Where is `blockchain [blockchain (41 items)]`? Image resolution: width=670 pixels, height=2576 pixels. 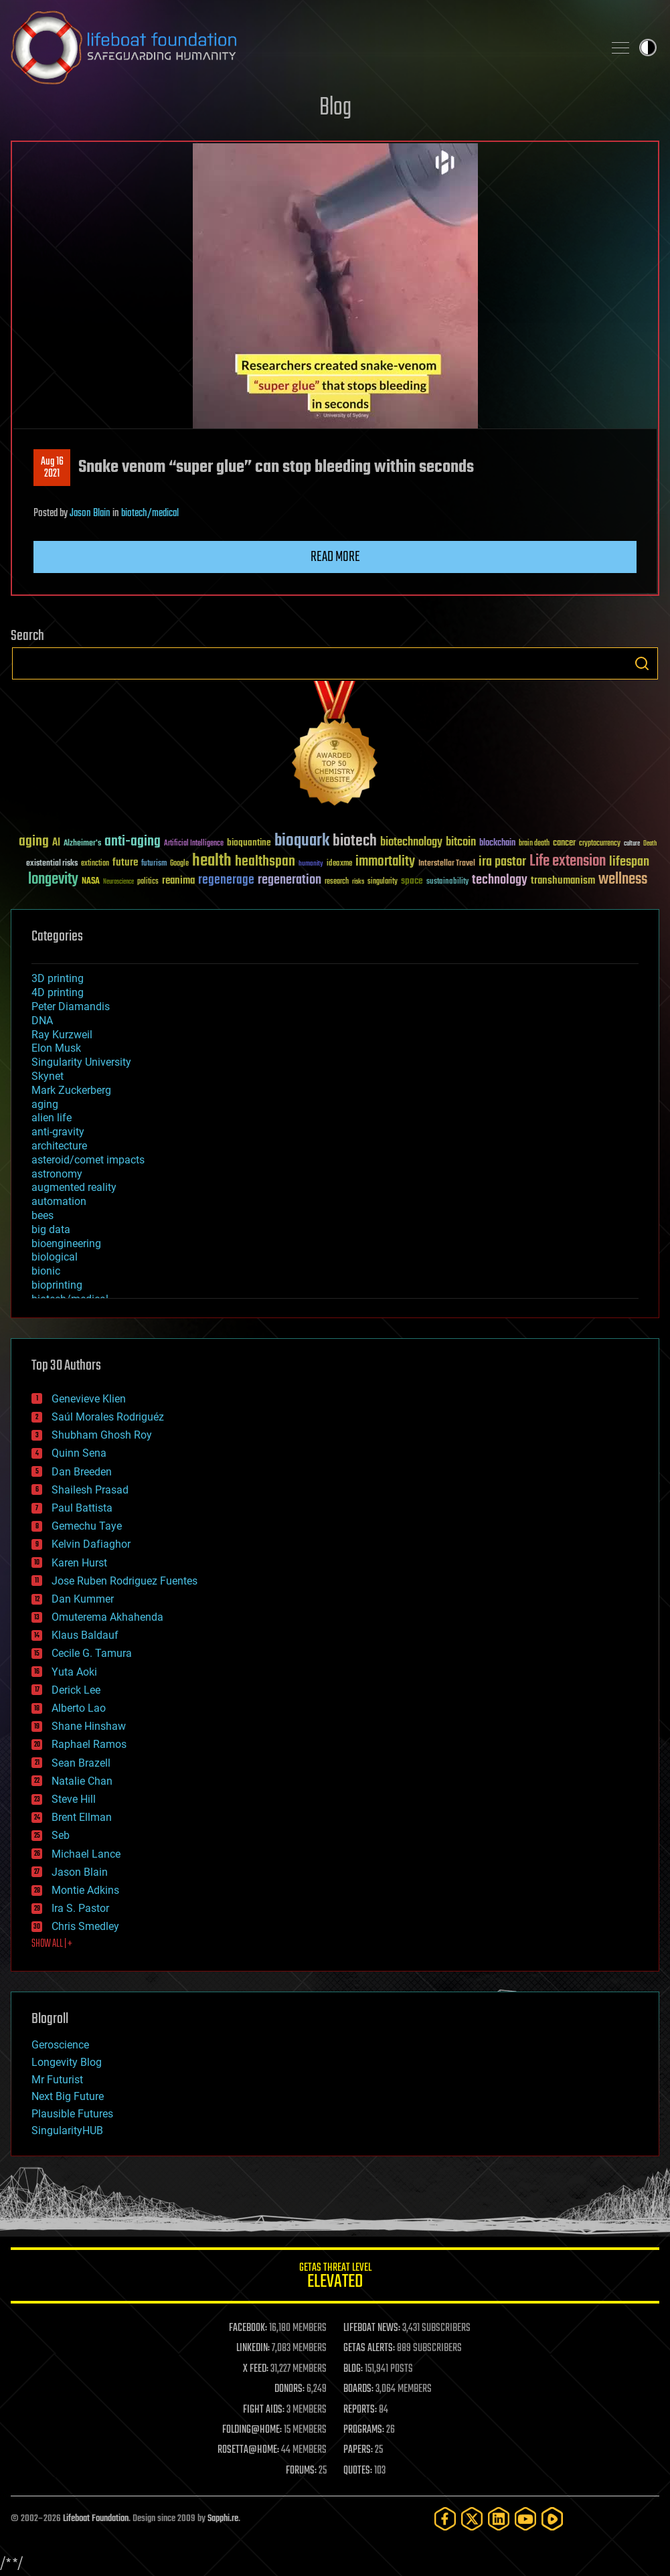 blockchain [blockchain (41 items)] is located at coordinates (497, 843).